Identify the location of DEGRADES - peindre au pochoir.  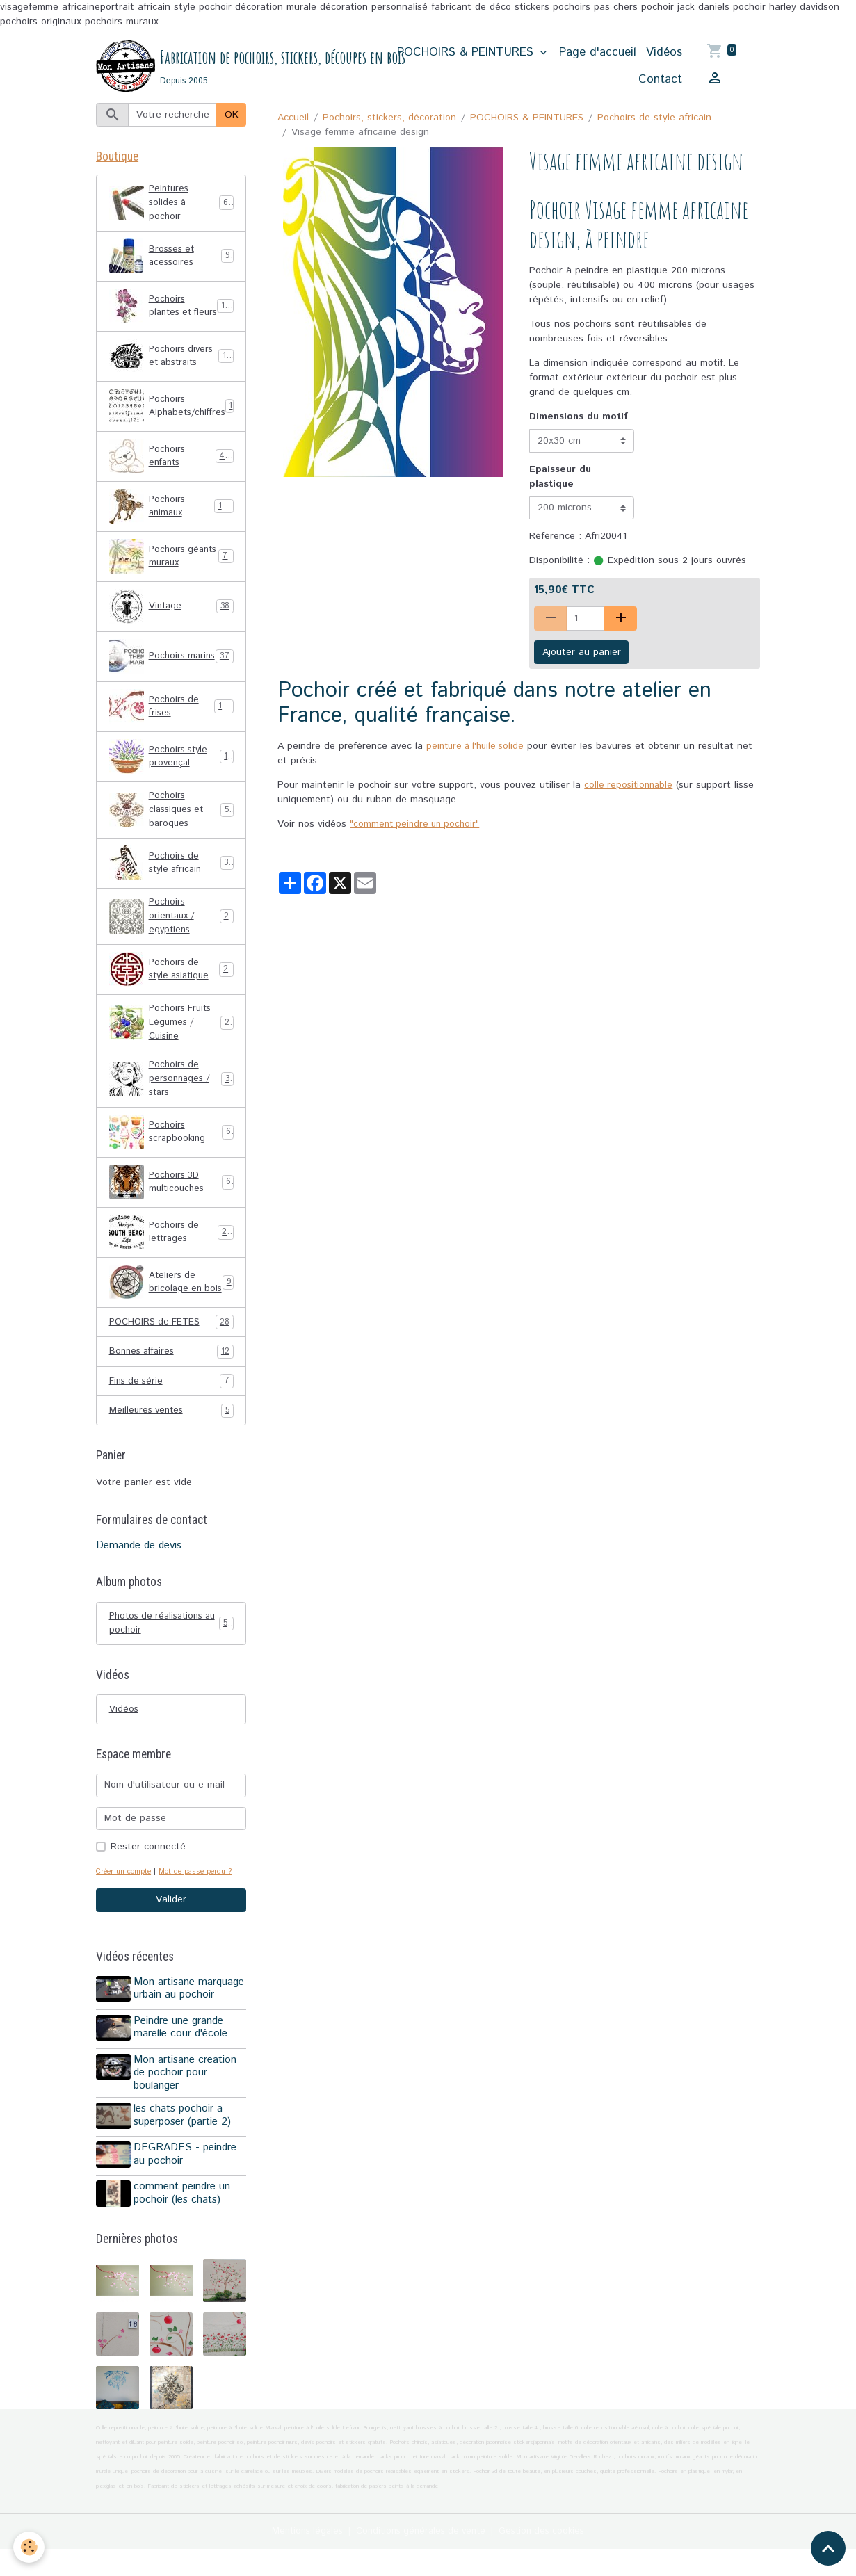
(187, 2186).